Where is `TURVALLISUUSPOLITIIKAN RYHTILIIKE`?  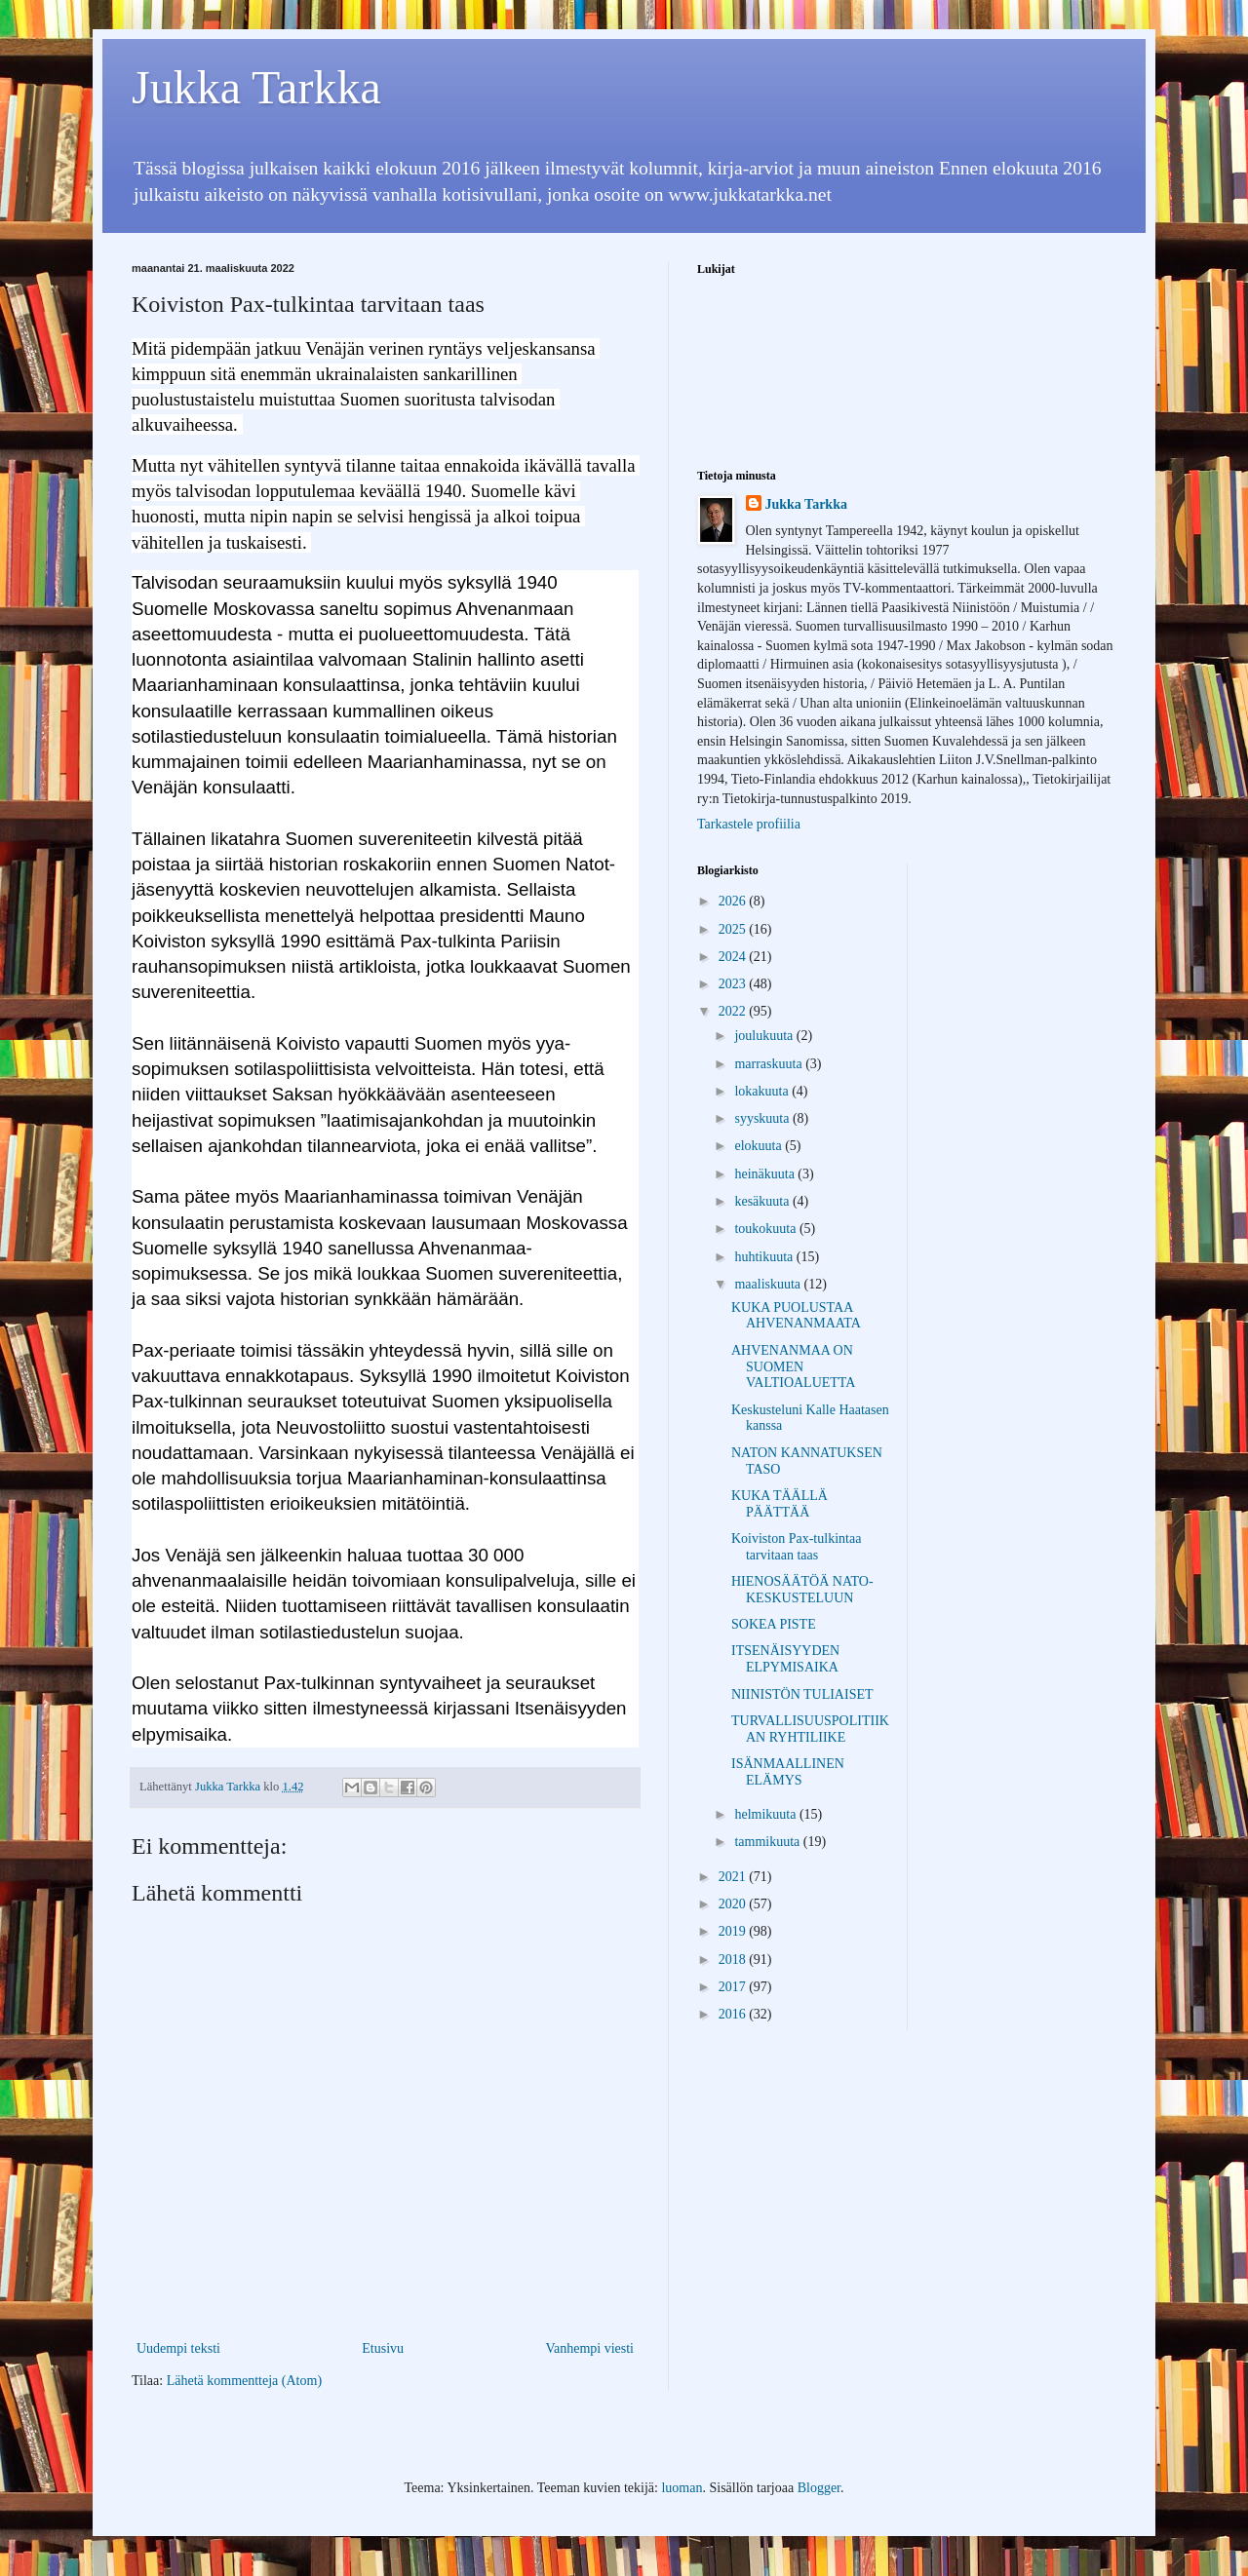 TURVALLISUUSPOLITIIKAN RYHTILIIKE is located at coordinates (810, 1729).